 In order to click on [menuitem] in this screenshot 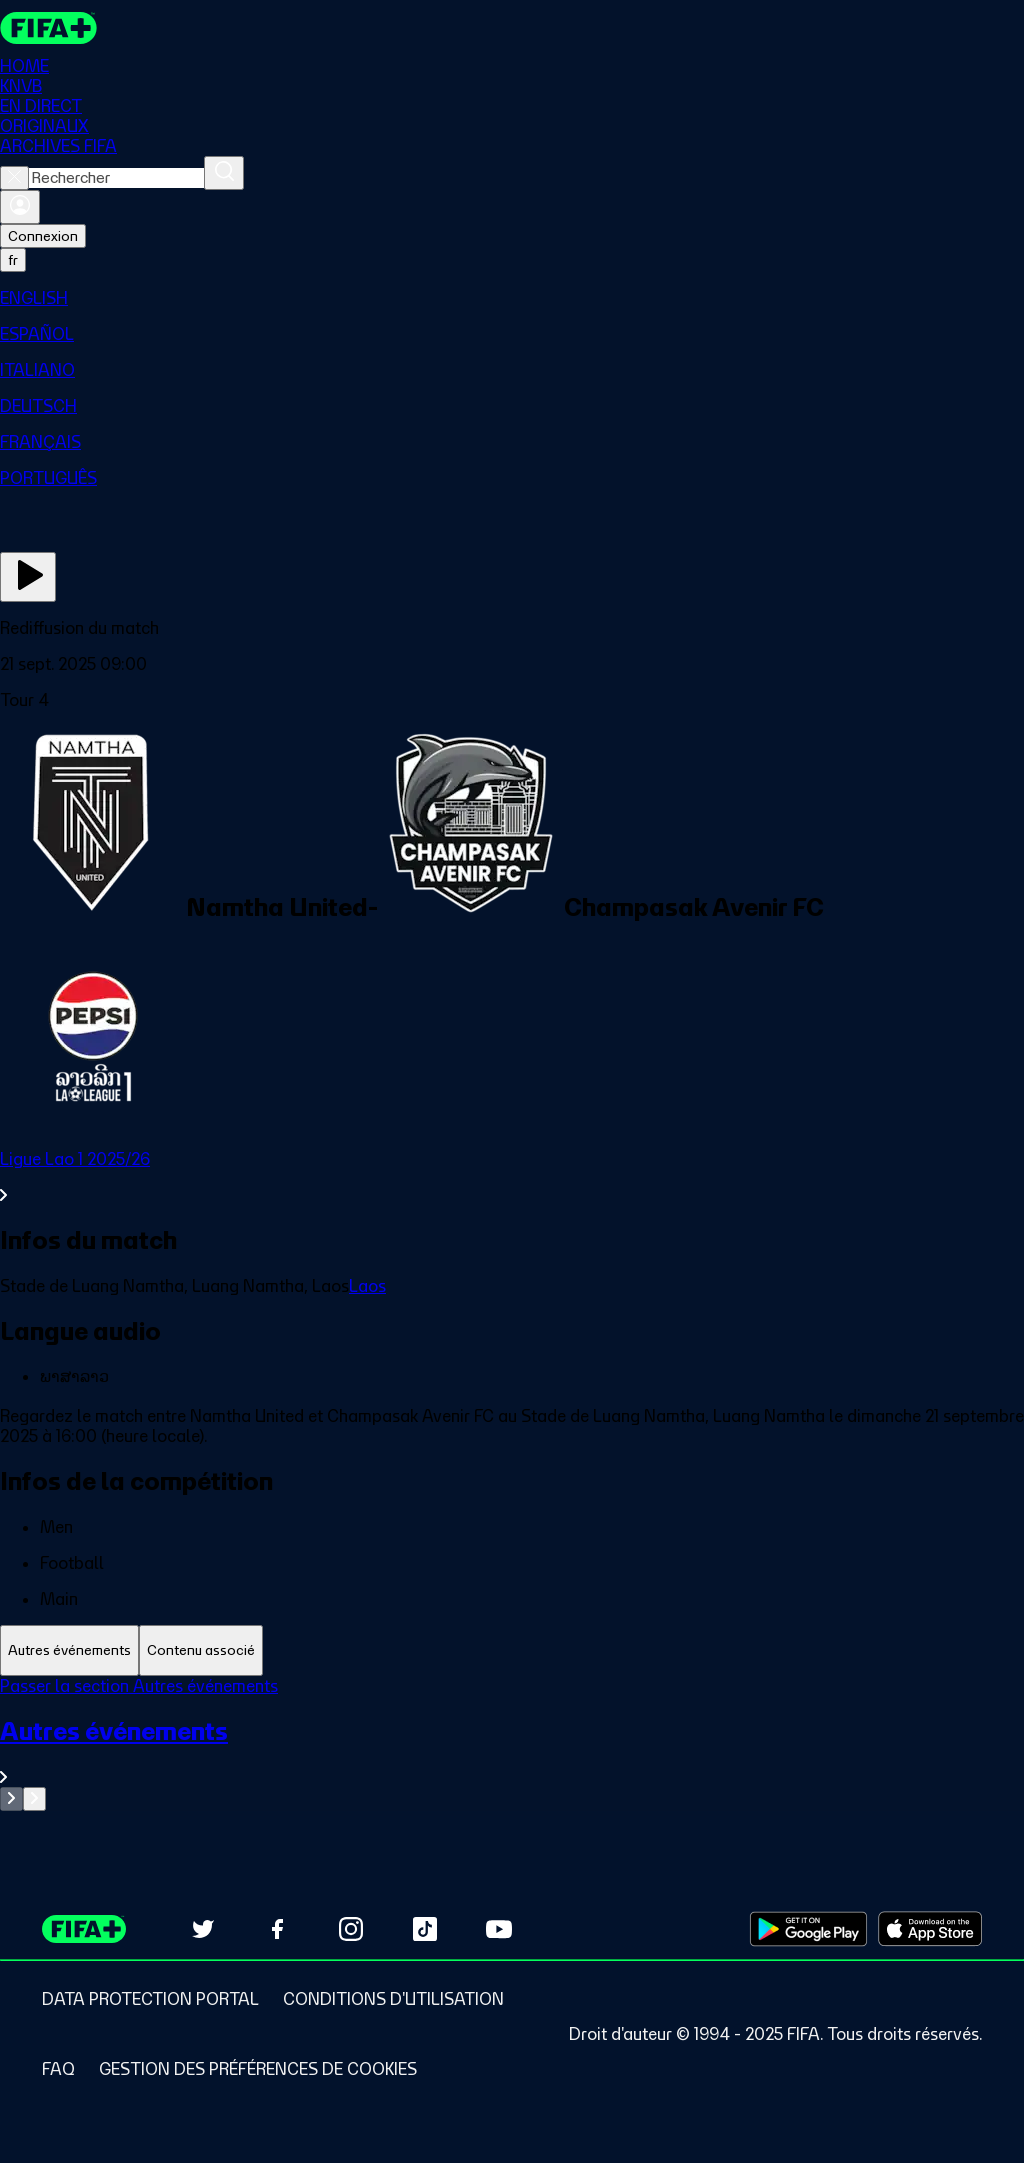, I will do `click(512, 298)`.